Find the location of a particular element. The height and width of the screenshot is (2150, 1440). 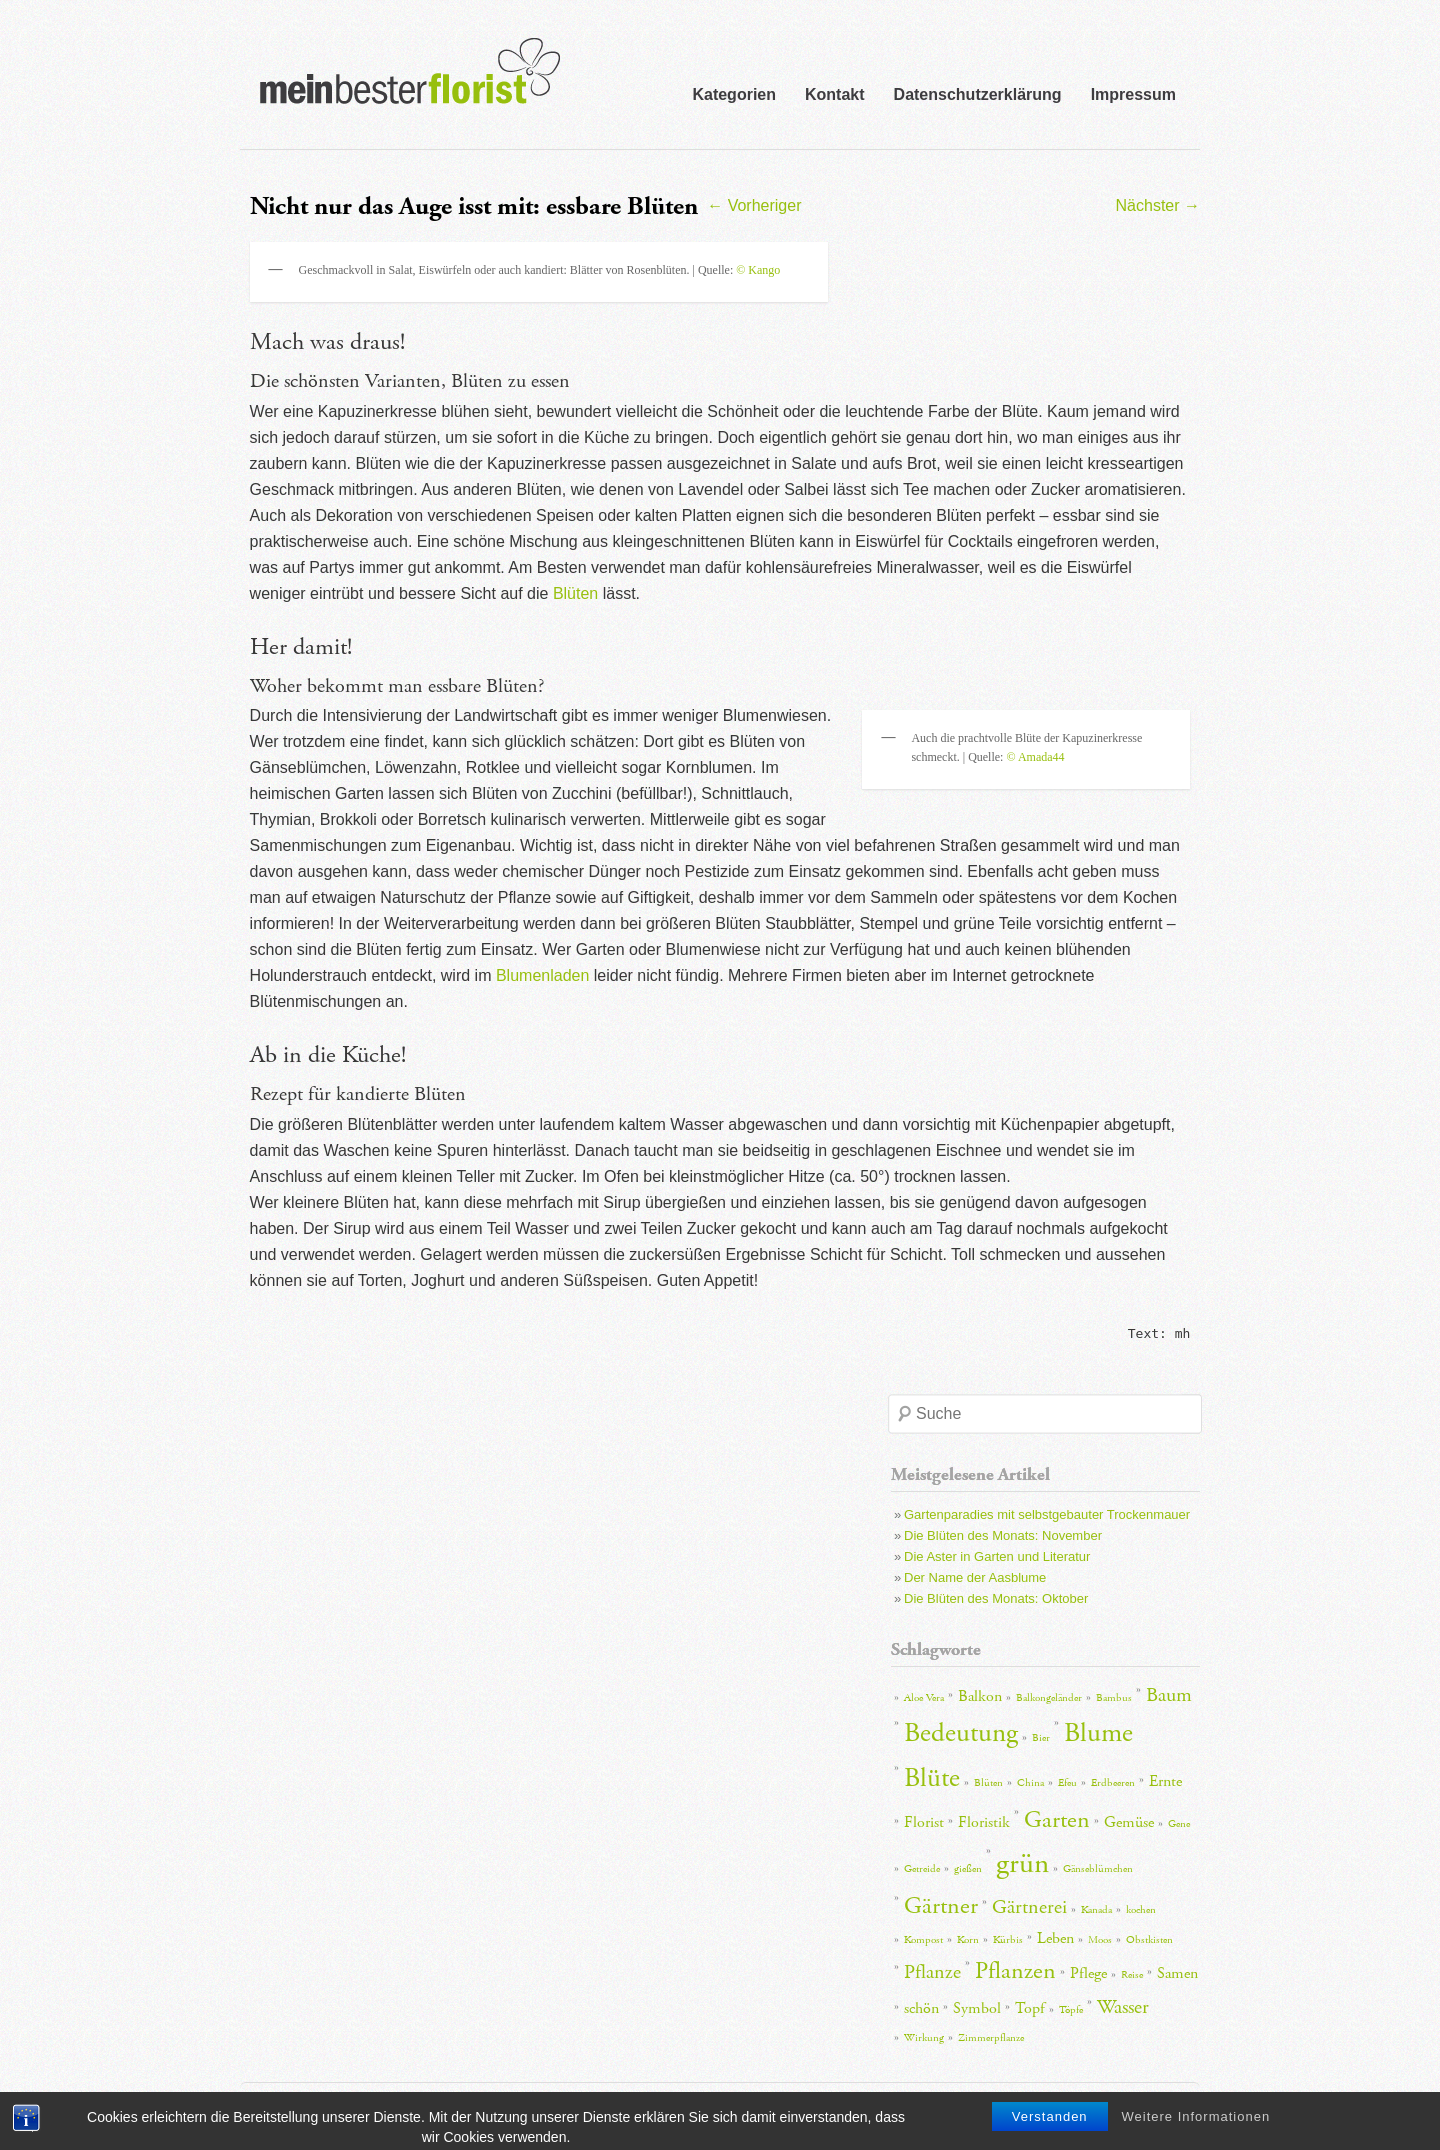

Kürbis [Kürbis (2 Einträge)] is located at coordinates (1008, 1940).